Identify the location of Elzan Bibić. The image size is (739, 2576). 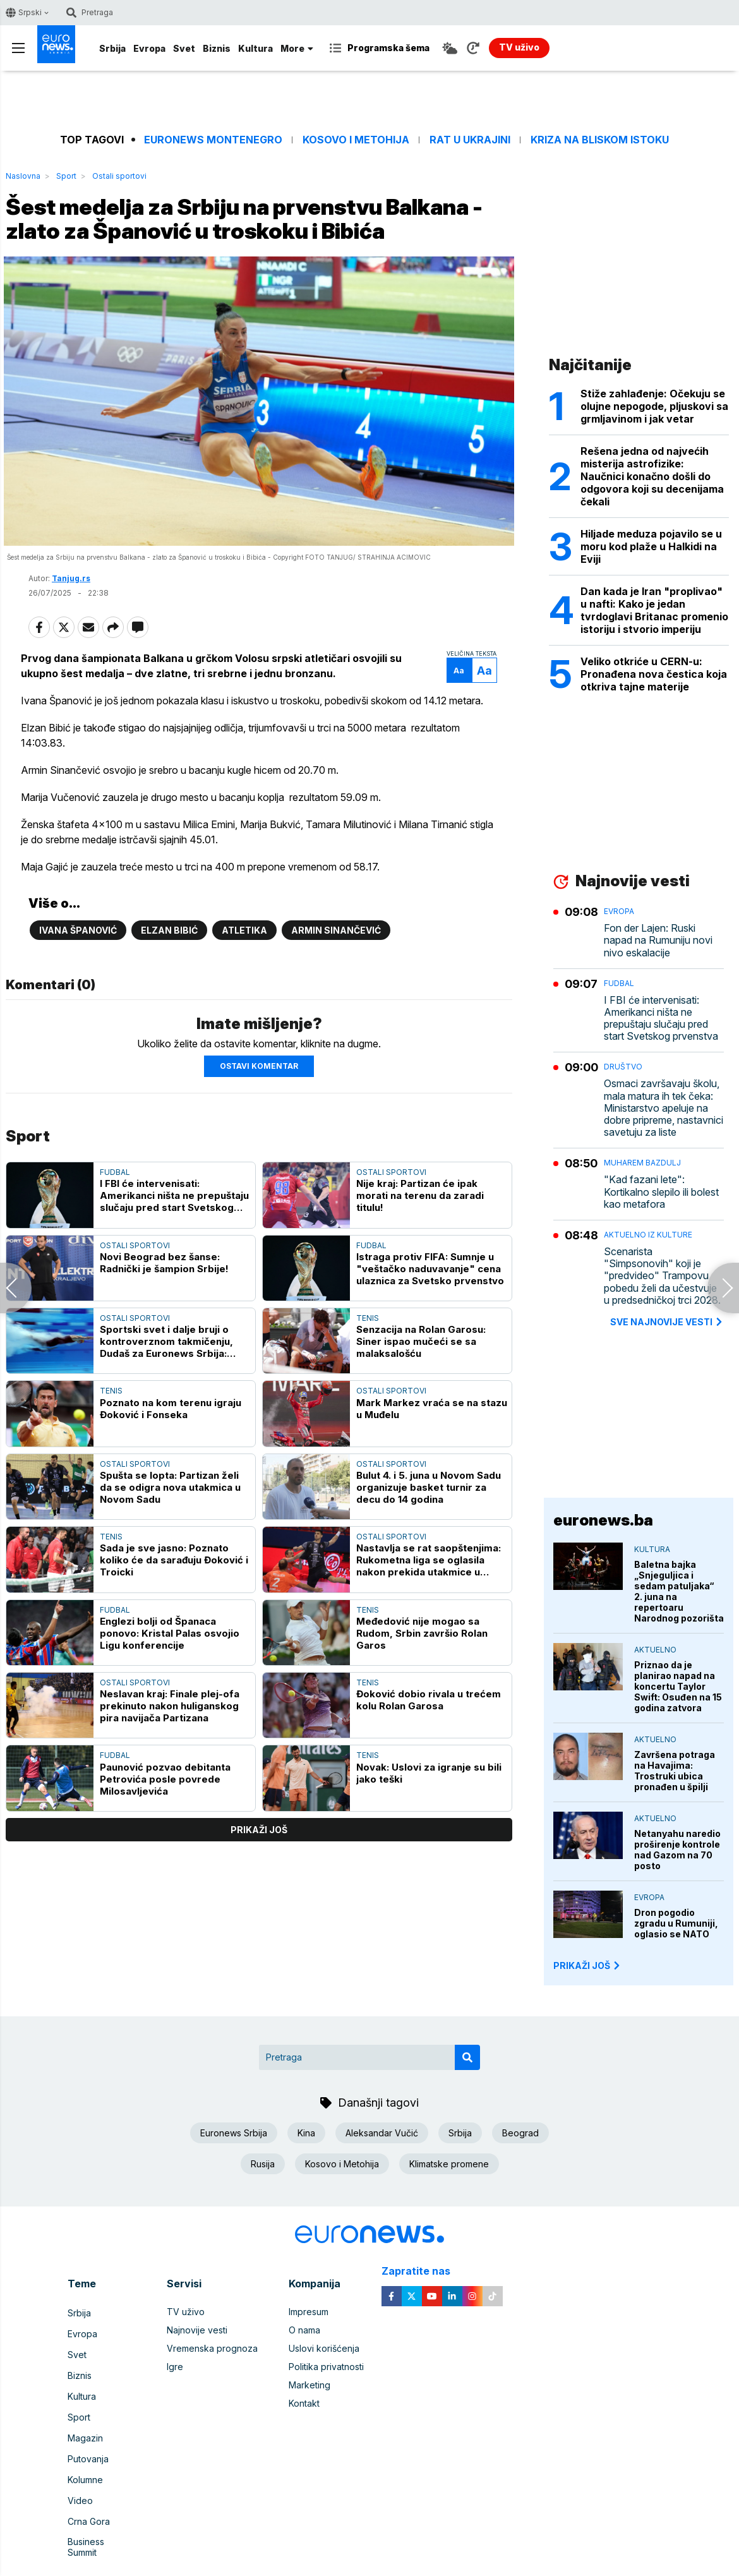
(169, 979).